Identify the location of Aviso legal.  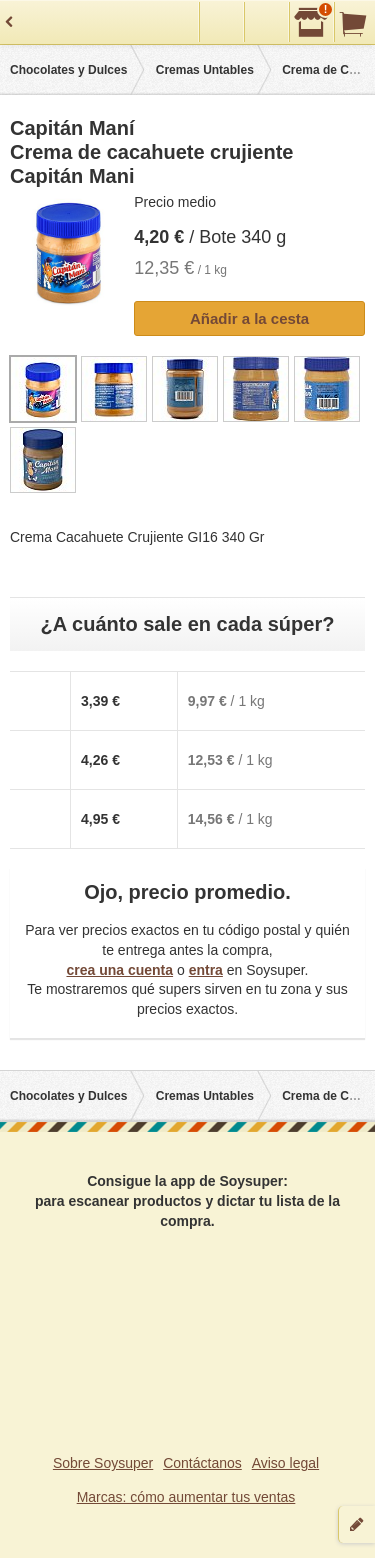
(285, 1463).